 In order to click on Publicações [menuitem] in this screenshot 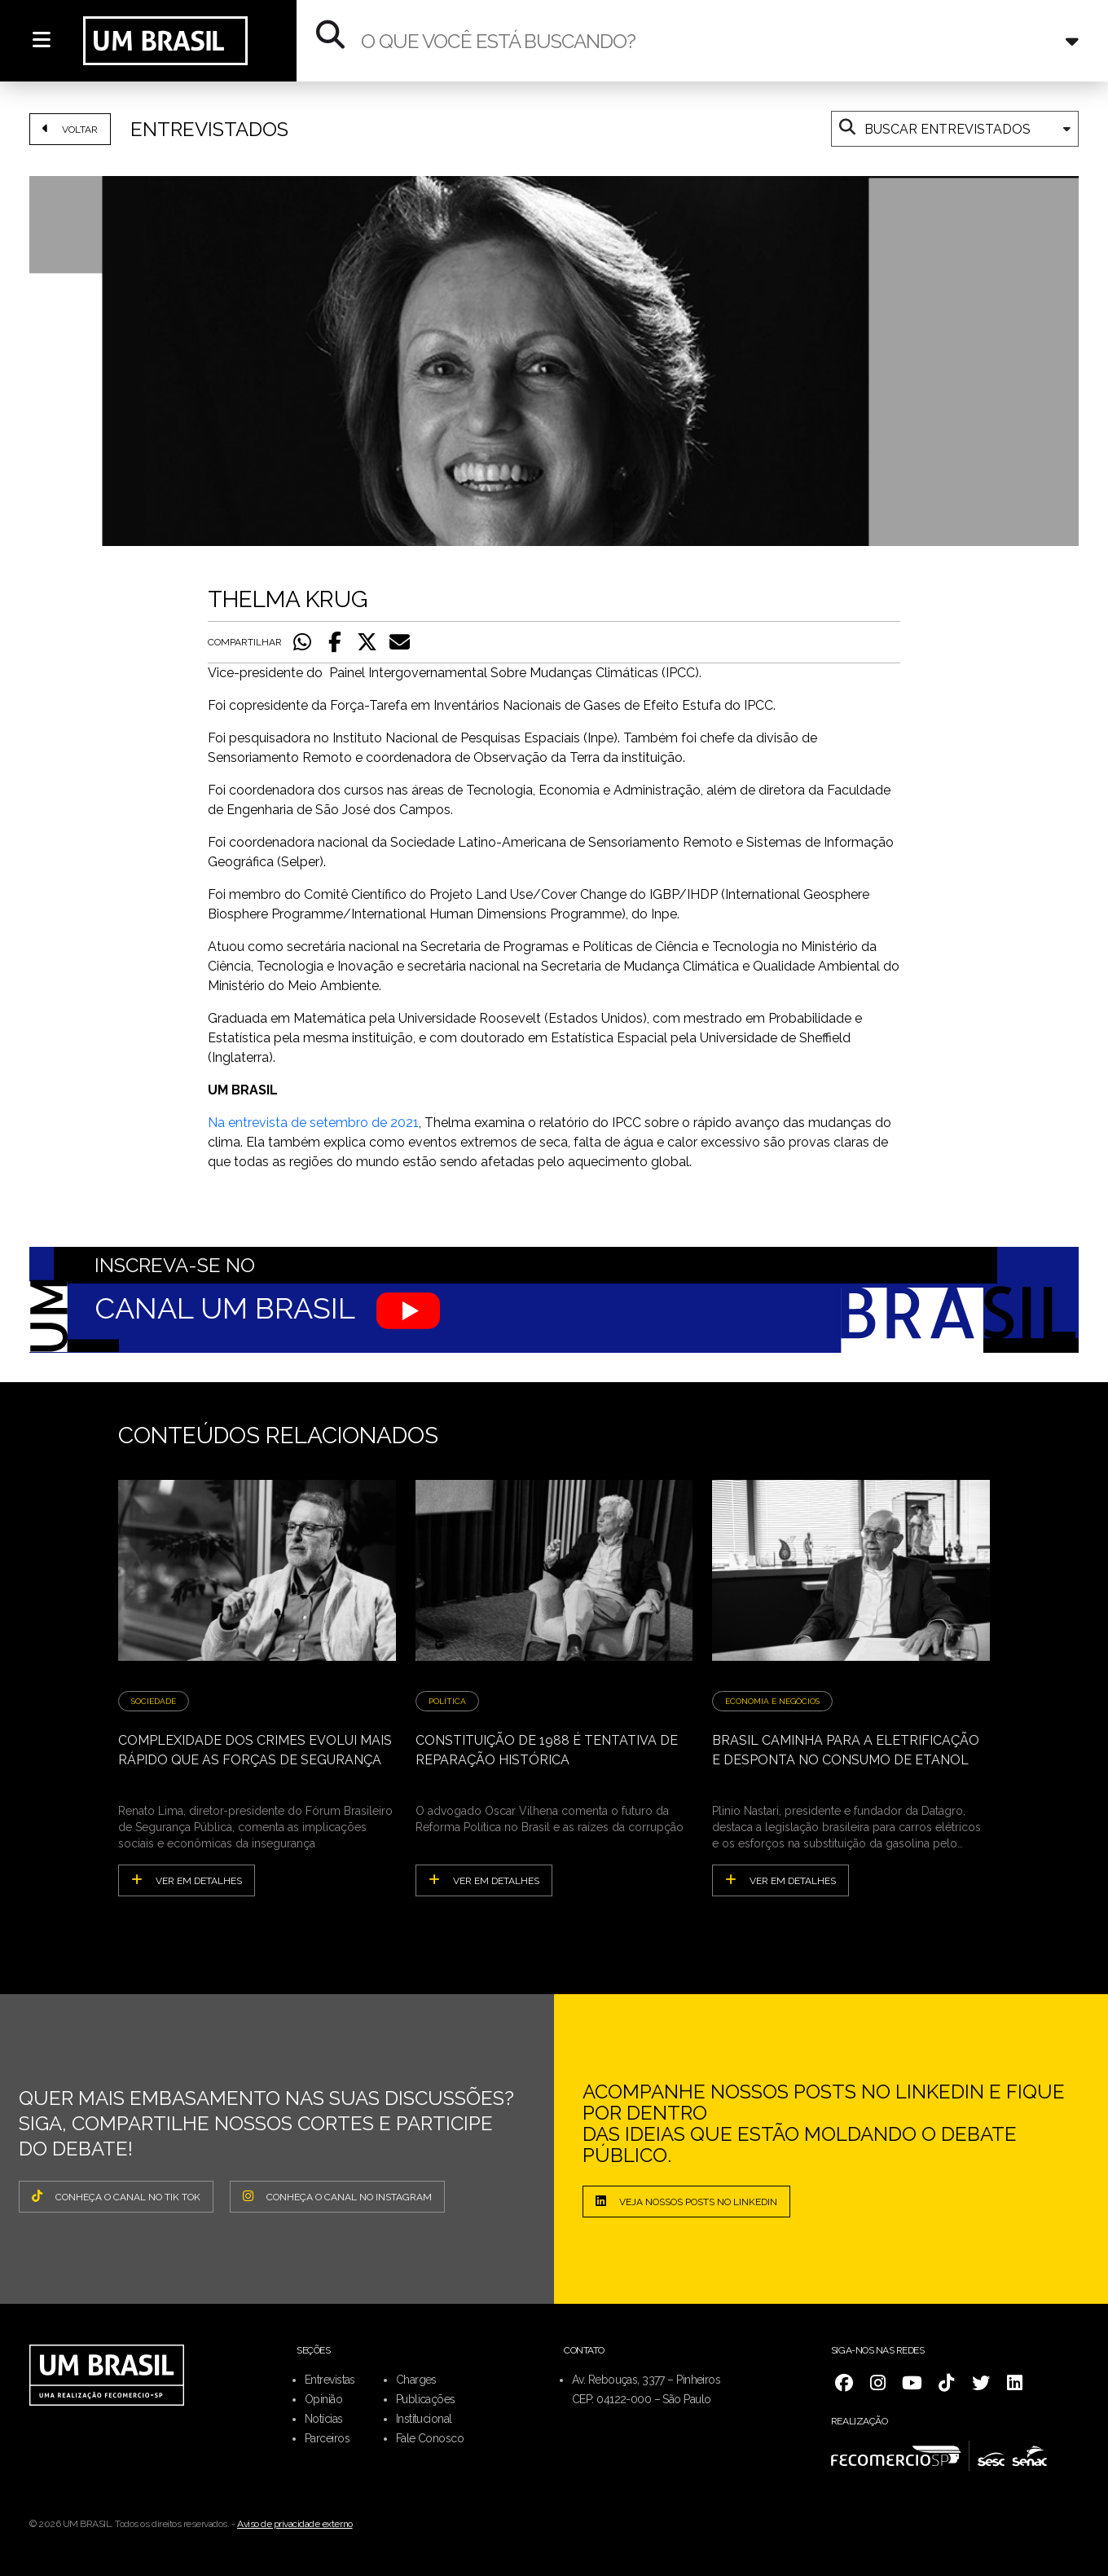, I will do `click(425, 2399)`.